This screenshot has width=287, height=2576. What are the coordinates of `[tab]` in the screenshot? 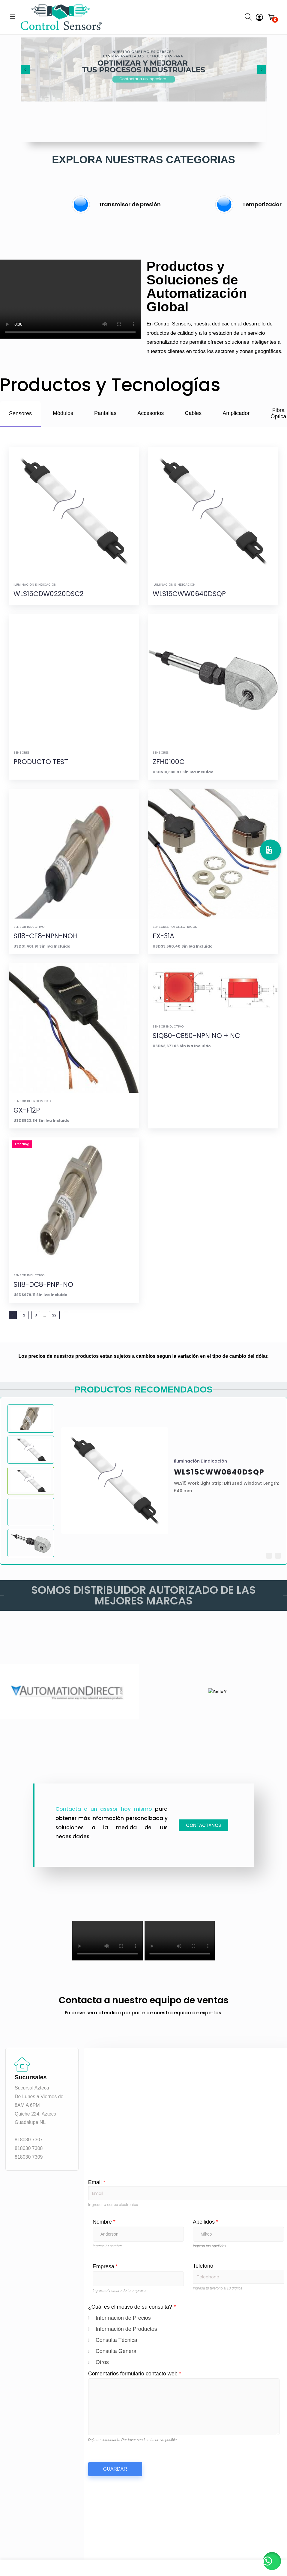 It's located at (20, 414).